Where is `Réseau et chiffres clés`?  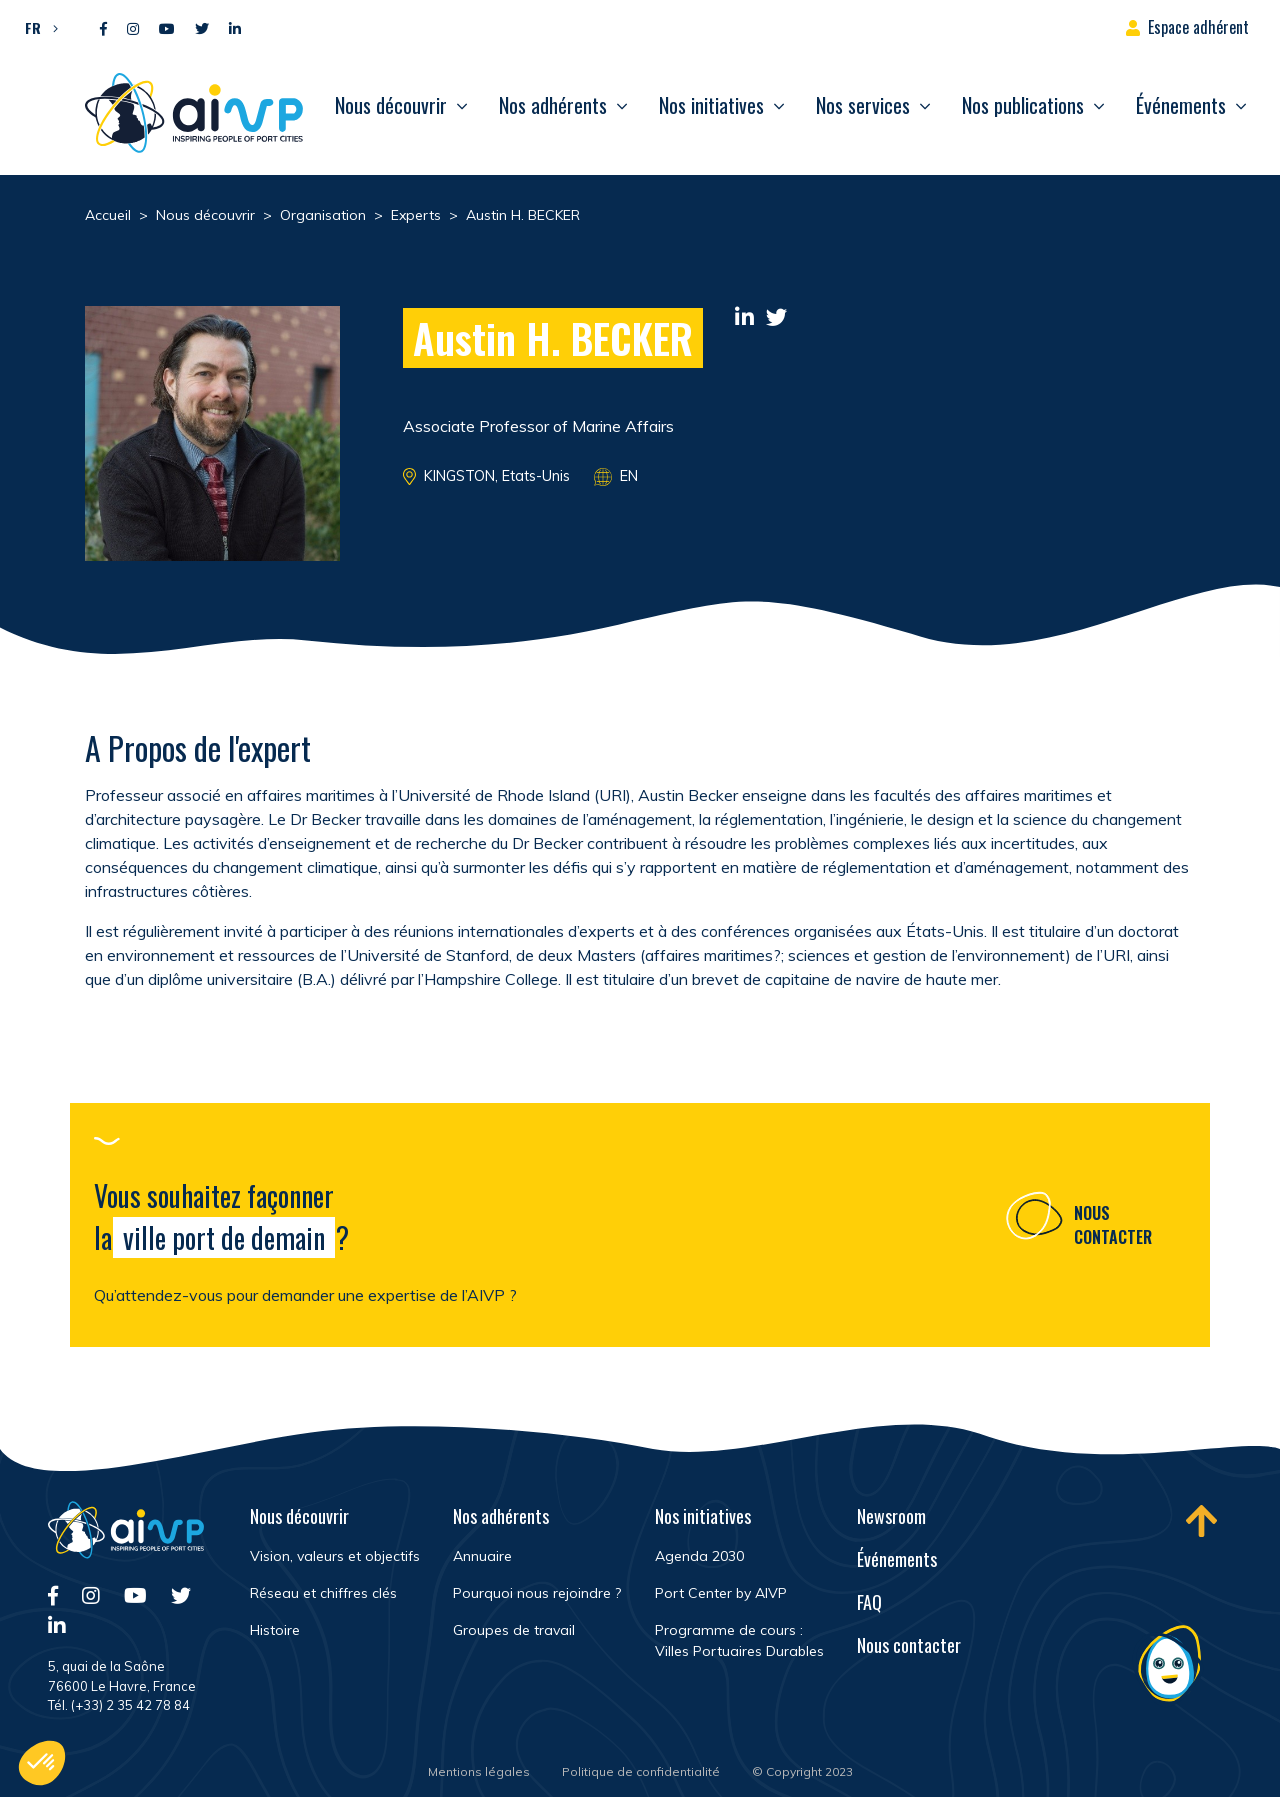
Réseau et chiffres clés is located at coordinates (323, 1593).